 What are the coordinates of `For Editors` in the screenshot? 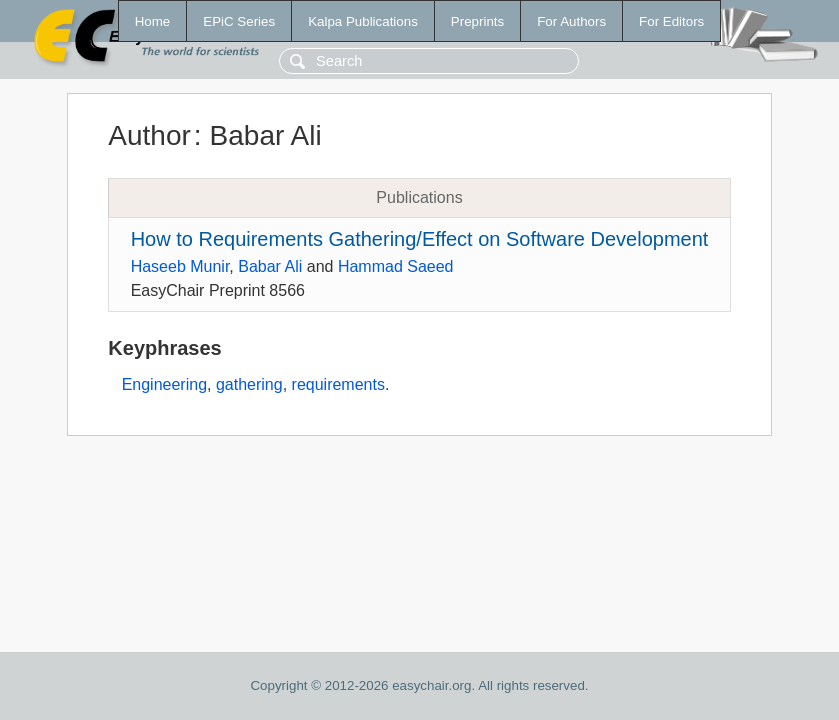 It's located at (671, 21).